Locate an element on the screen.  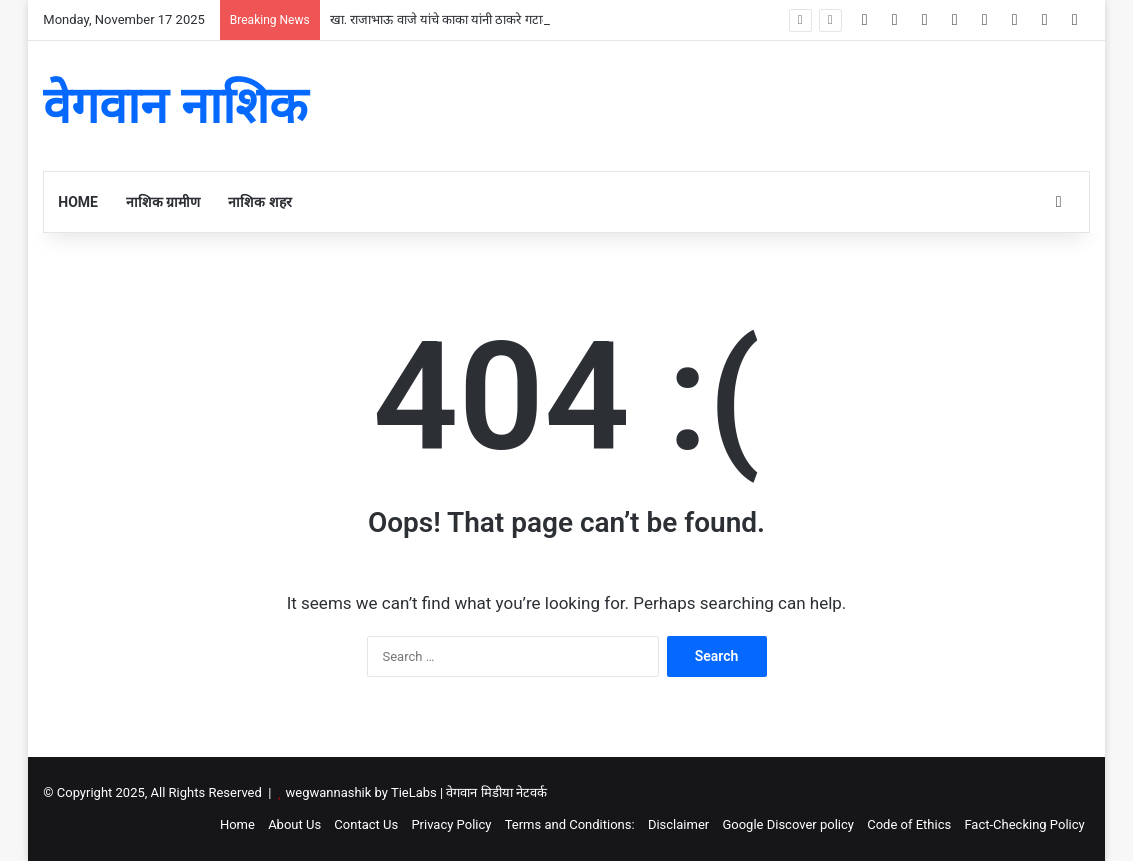
नाशिक ग्रामीण is located at coordinates (163, 202).